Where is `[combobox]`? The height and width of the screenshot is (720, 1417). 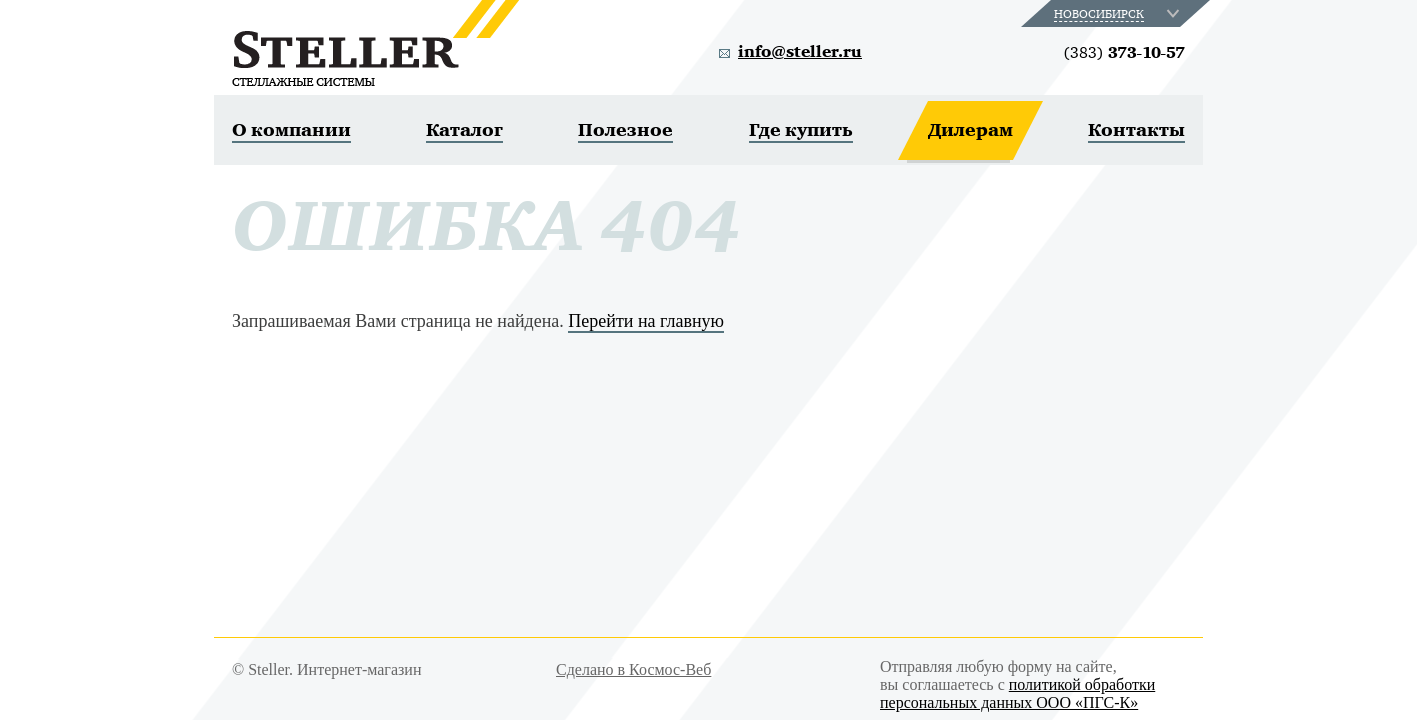 [combobox] is located at coordinates (1118, 13).